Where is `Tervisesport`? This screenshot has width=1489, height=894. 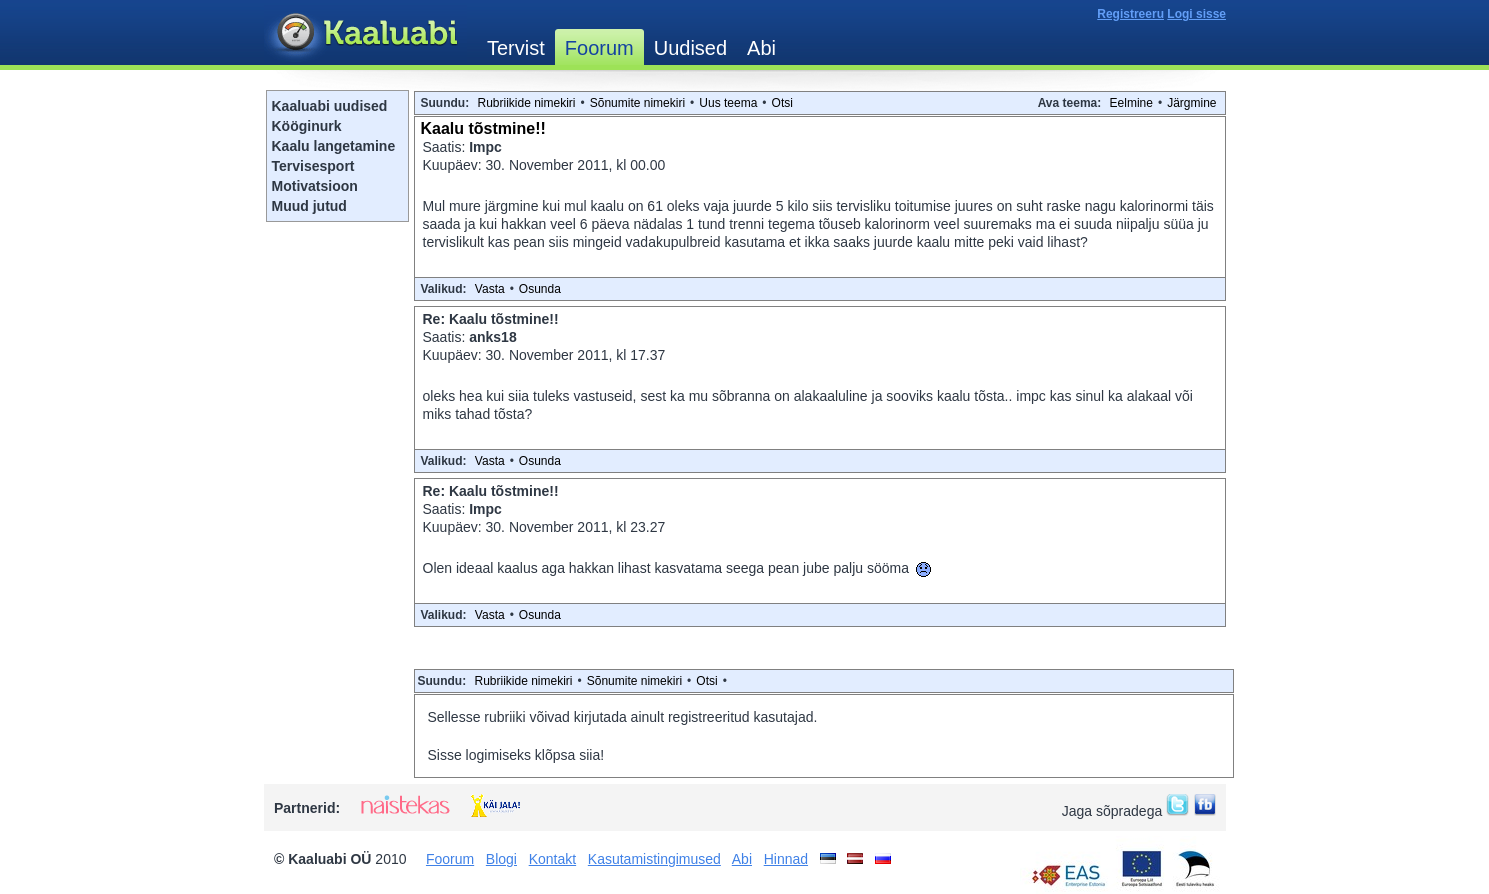
Tervisesport is located at coordinates (313, 166).